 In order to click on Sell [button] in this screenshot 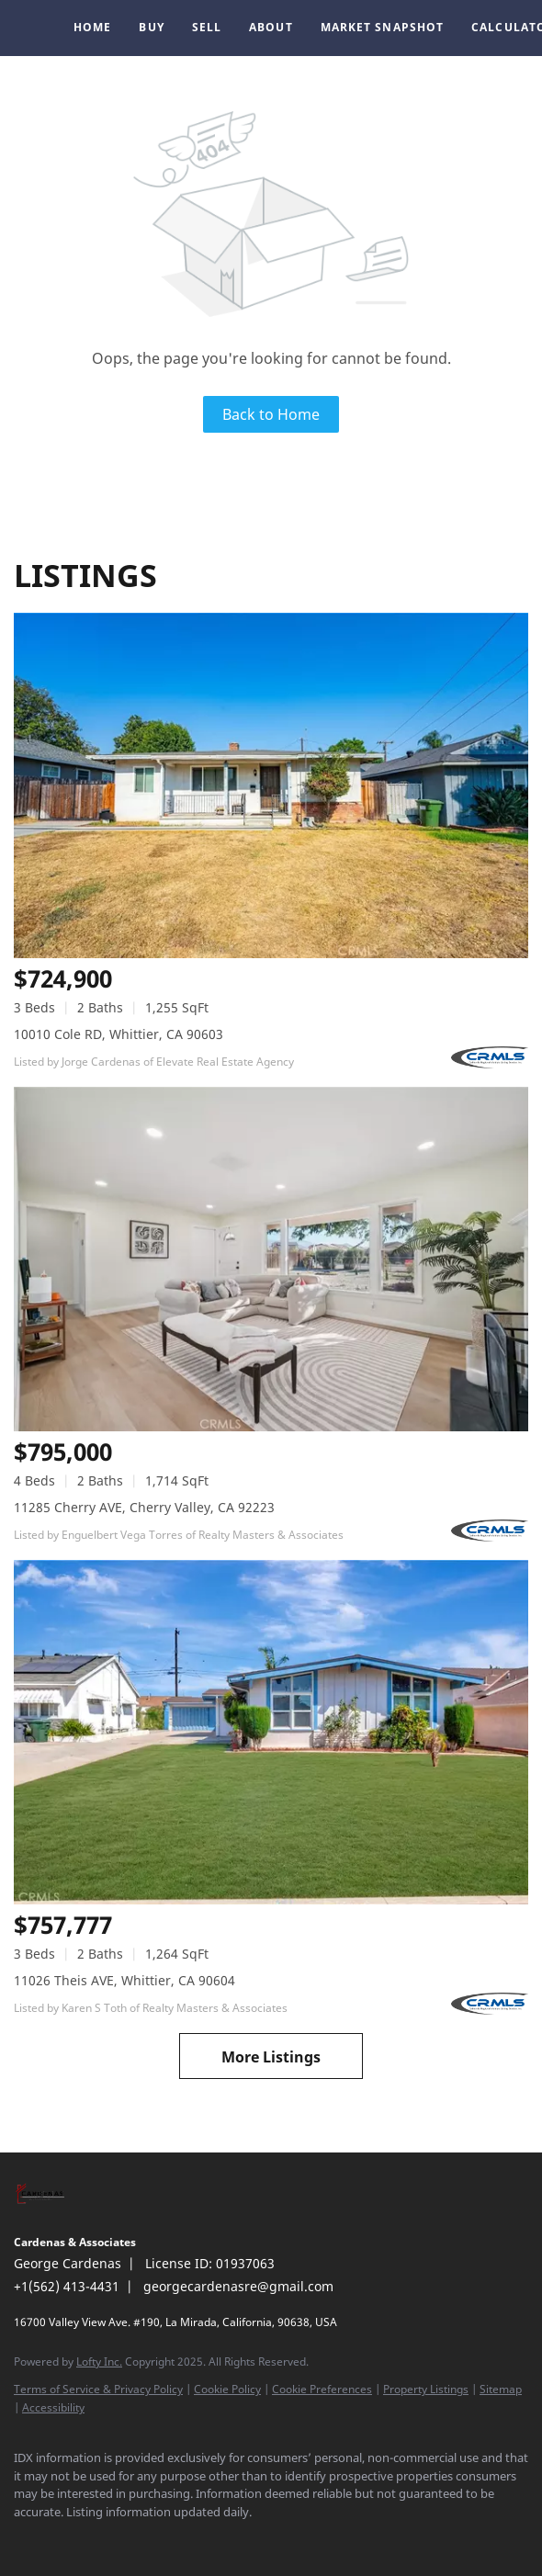, I will do `click(206, 27)`.